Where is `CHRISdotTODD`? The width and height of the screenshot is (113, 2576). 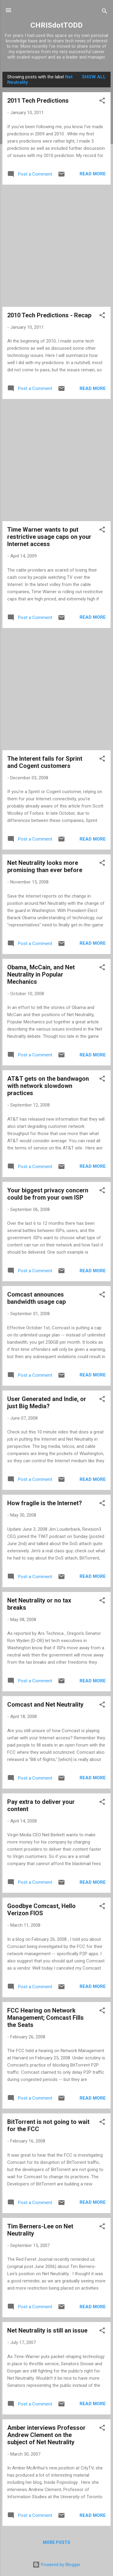
CHRISdotTODD is located at coordinates (56, 25).